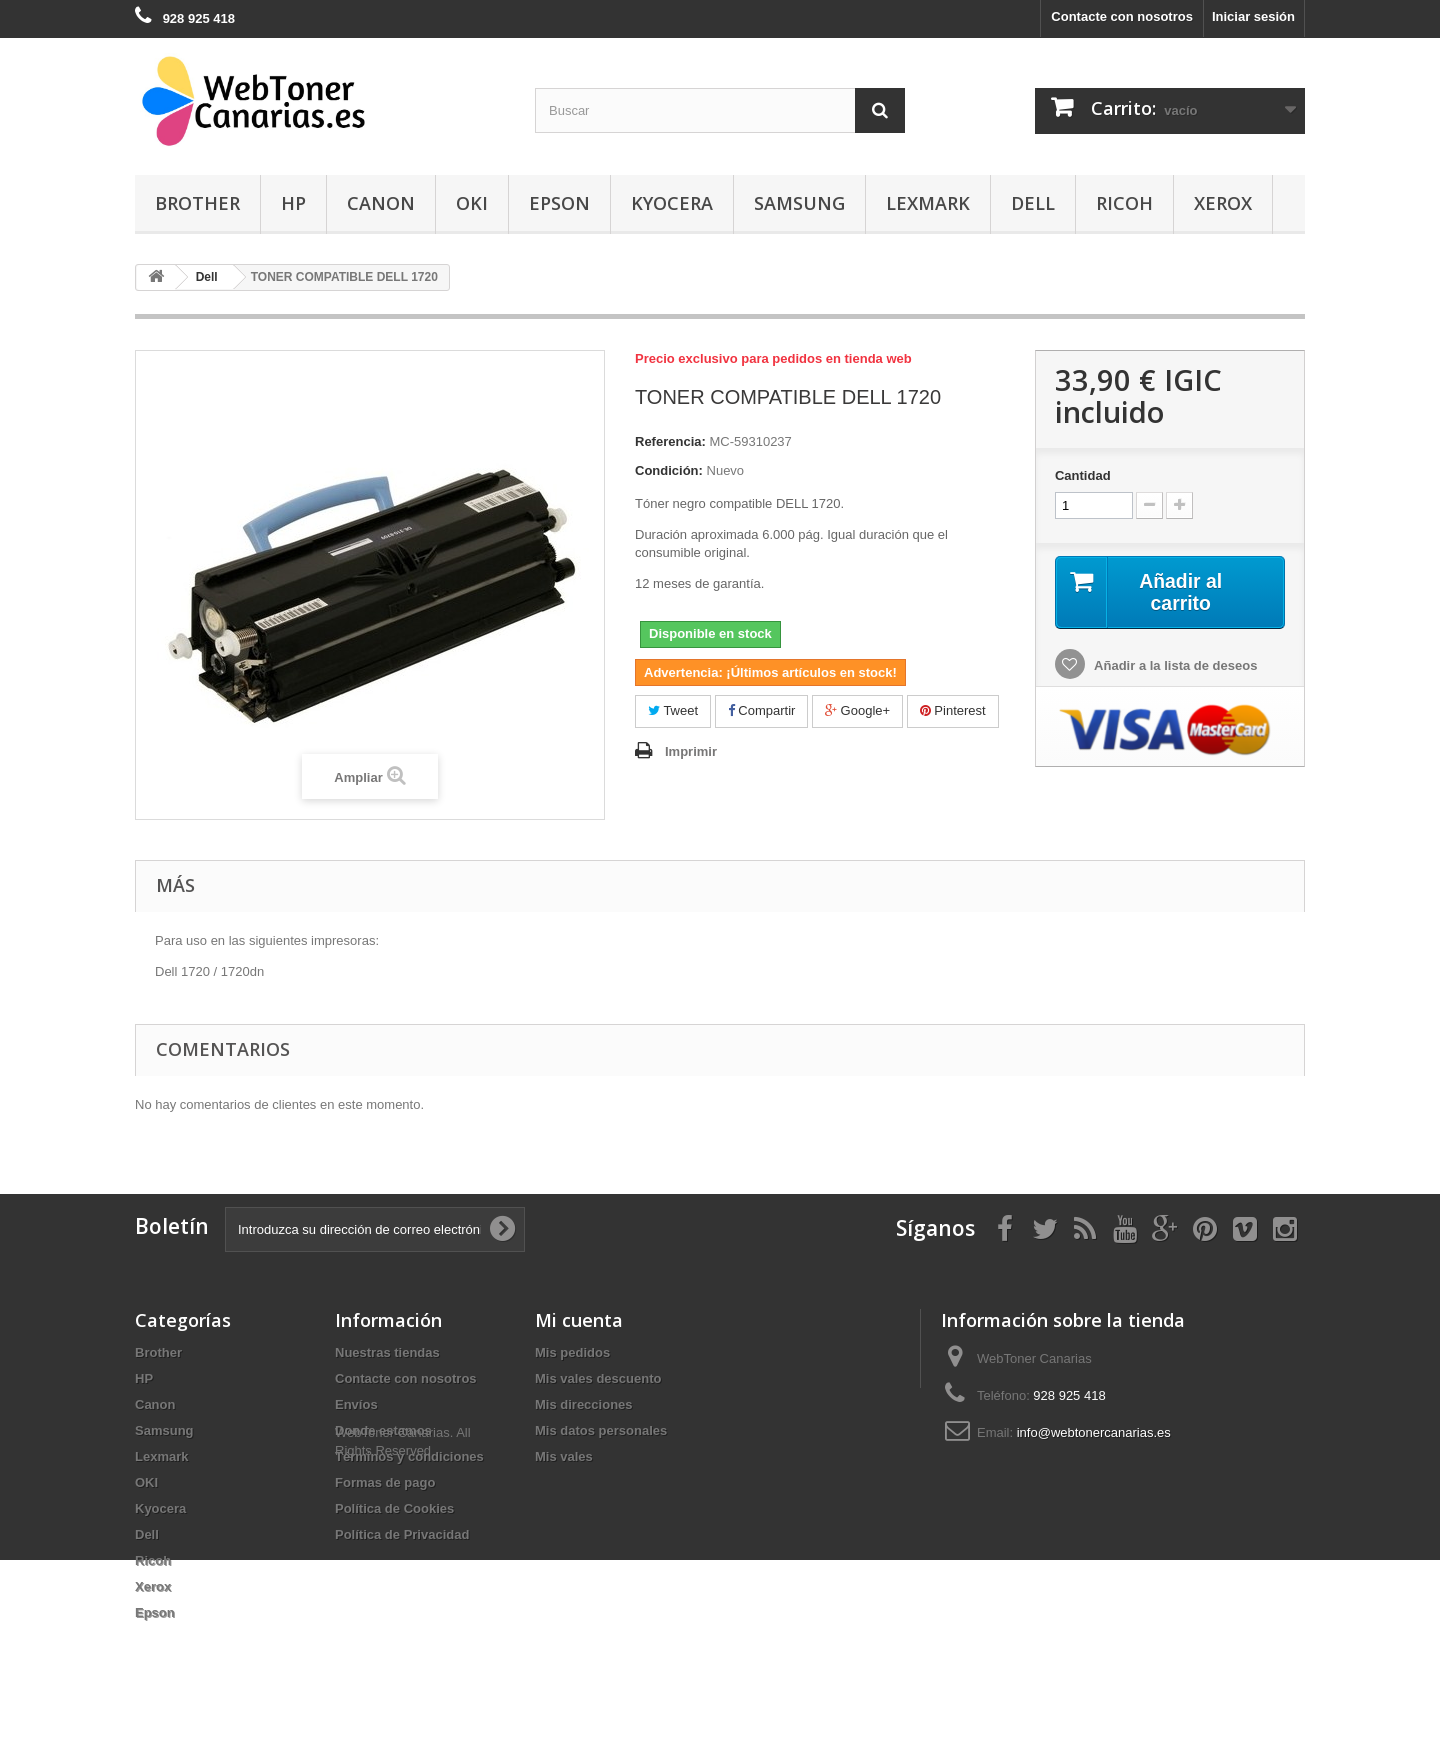 Image resolution: width=1440 pixels, height=1739 pixels. Describe the element at coordinates (672, 203) in the screenshot. I see `Kyocera` at that location.